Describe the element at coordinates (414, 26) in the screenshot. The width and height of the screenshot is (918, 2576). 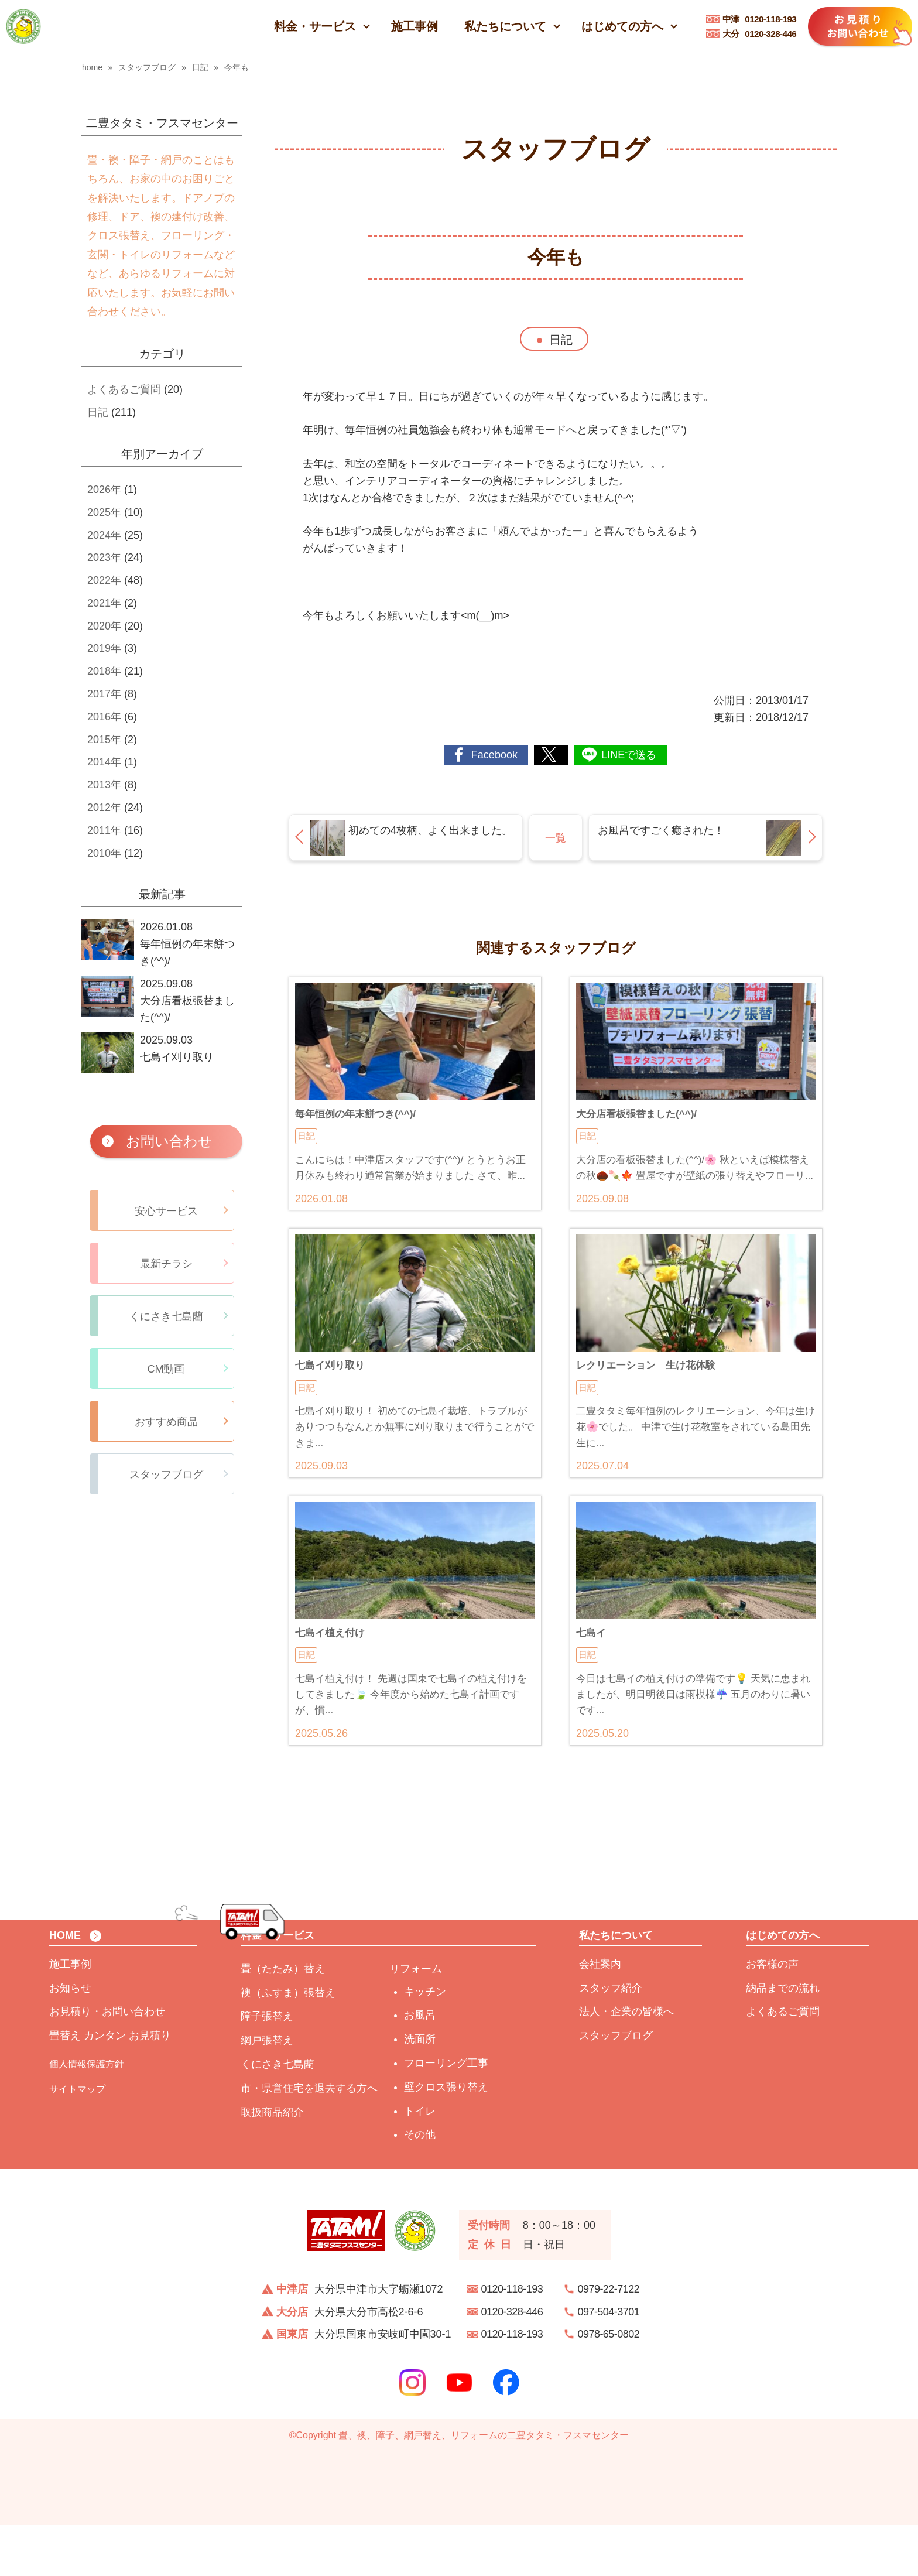
I see `施工事例` at that location.